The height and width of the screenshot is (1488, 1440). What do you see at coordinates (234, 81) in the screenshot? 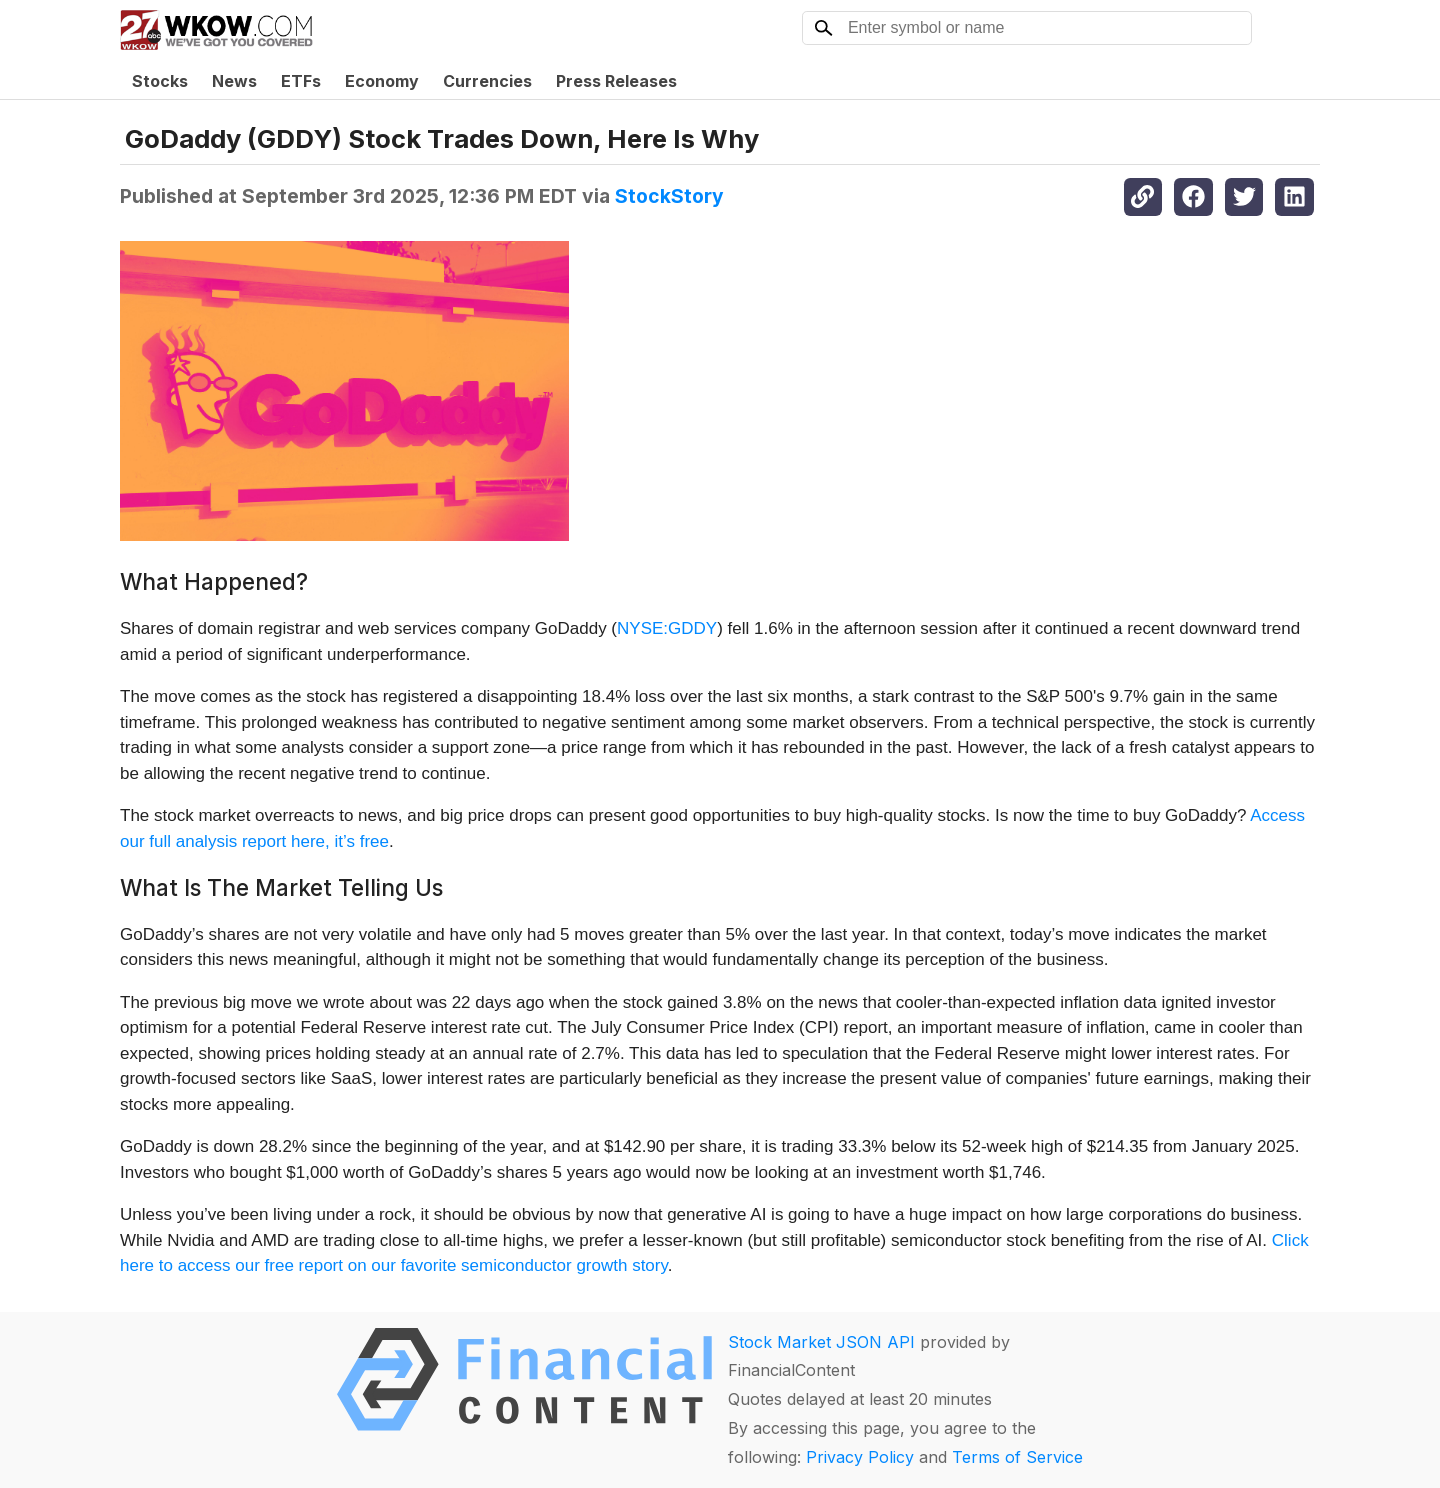
I see `News` at bounding box center [234, 81].